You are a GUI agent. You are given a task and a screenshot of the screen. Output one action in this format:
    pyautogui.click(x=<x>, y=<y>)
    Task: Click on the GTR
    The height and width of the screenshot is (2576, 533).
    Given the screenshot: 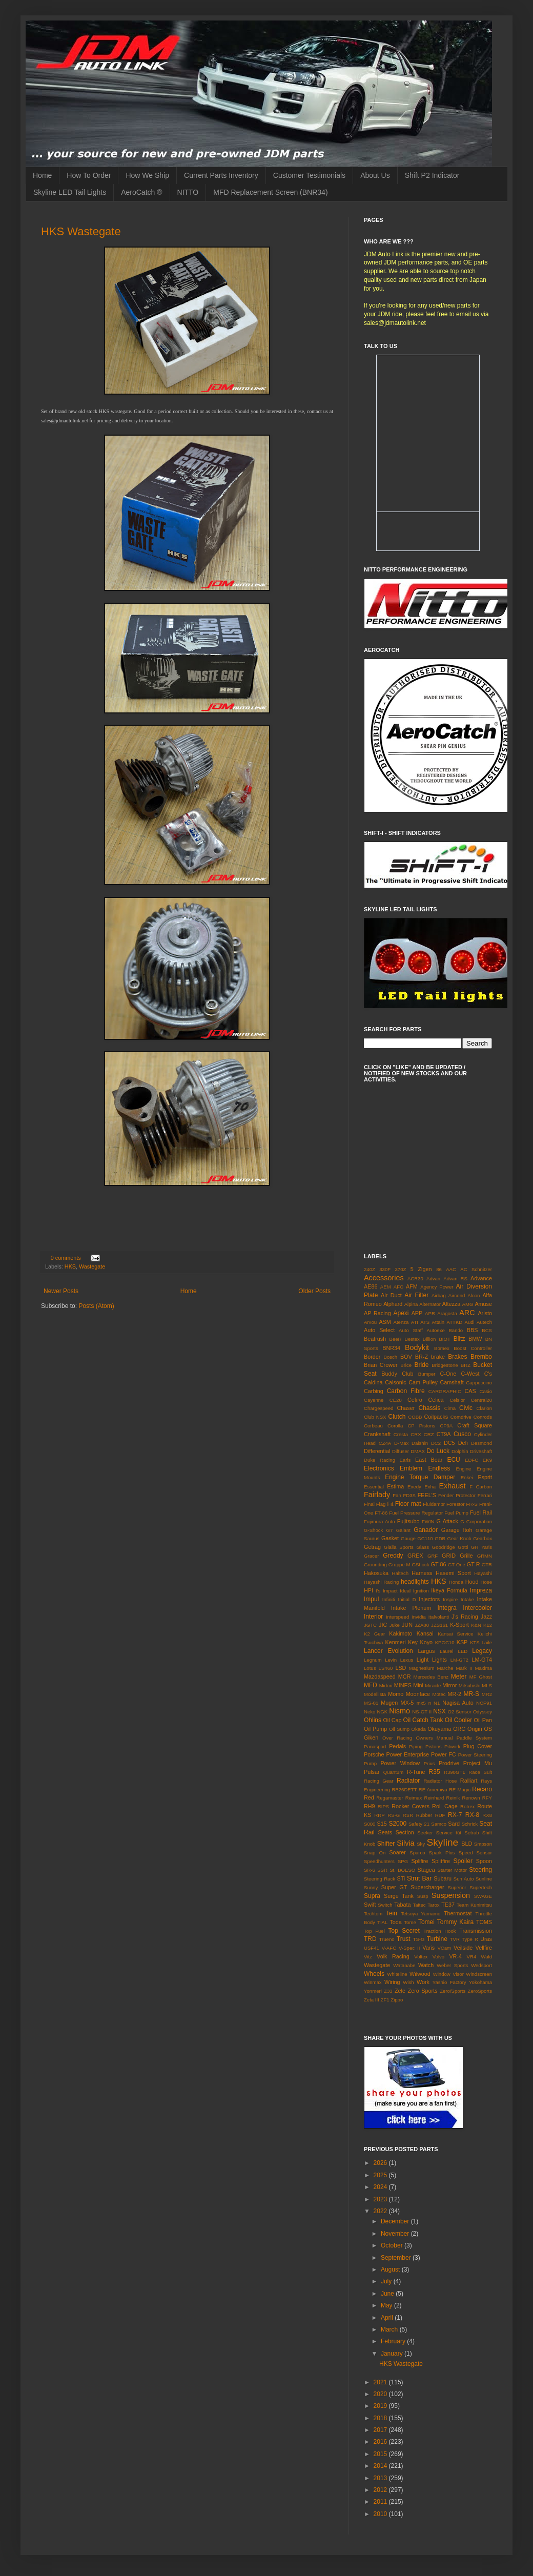 What is the action you would take?
    pyautogui.click(x=487, y=1564)
    